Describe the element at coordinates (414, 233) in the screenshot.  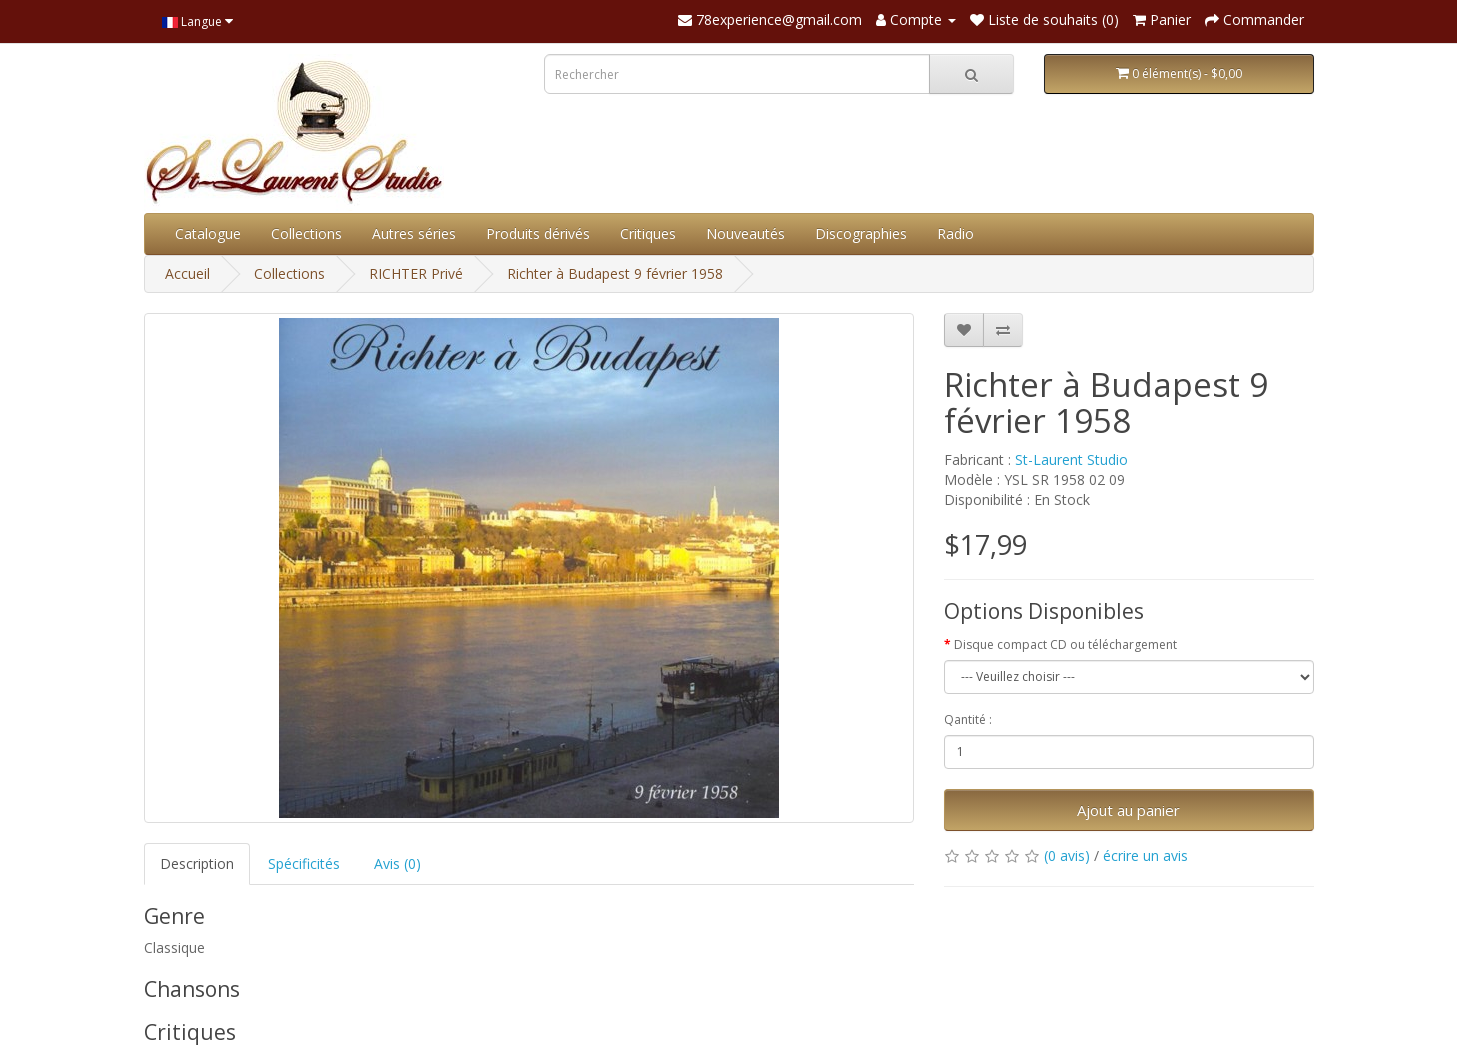
I see `Autres séries` at that location.